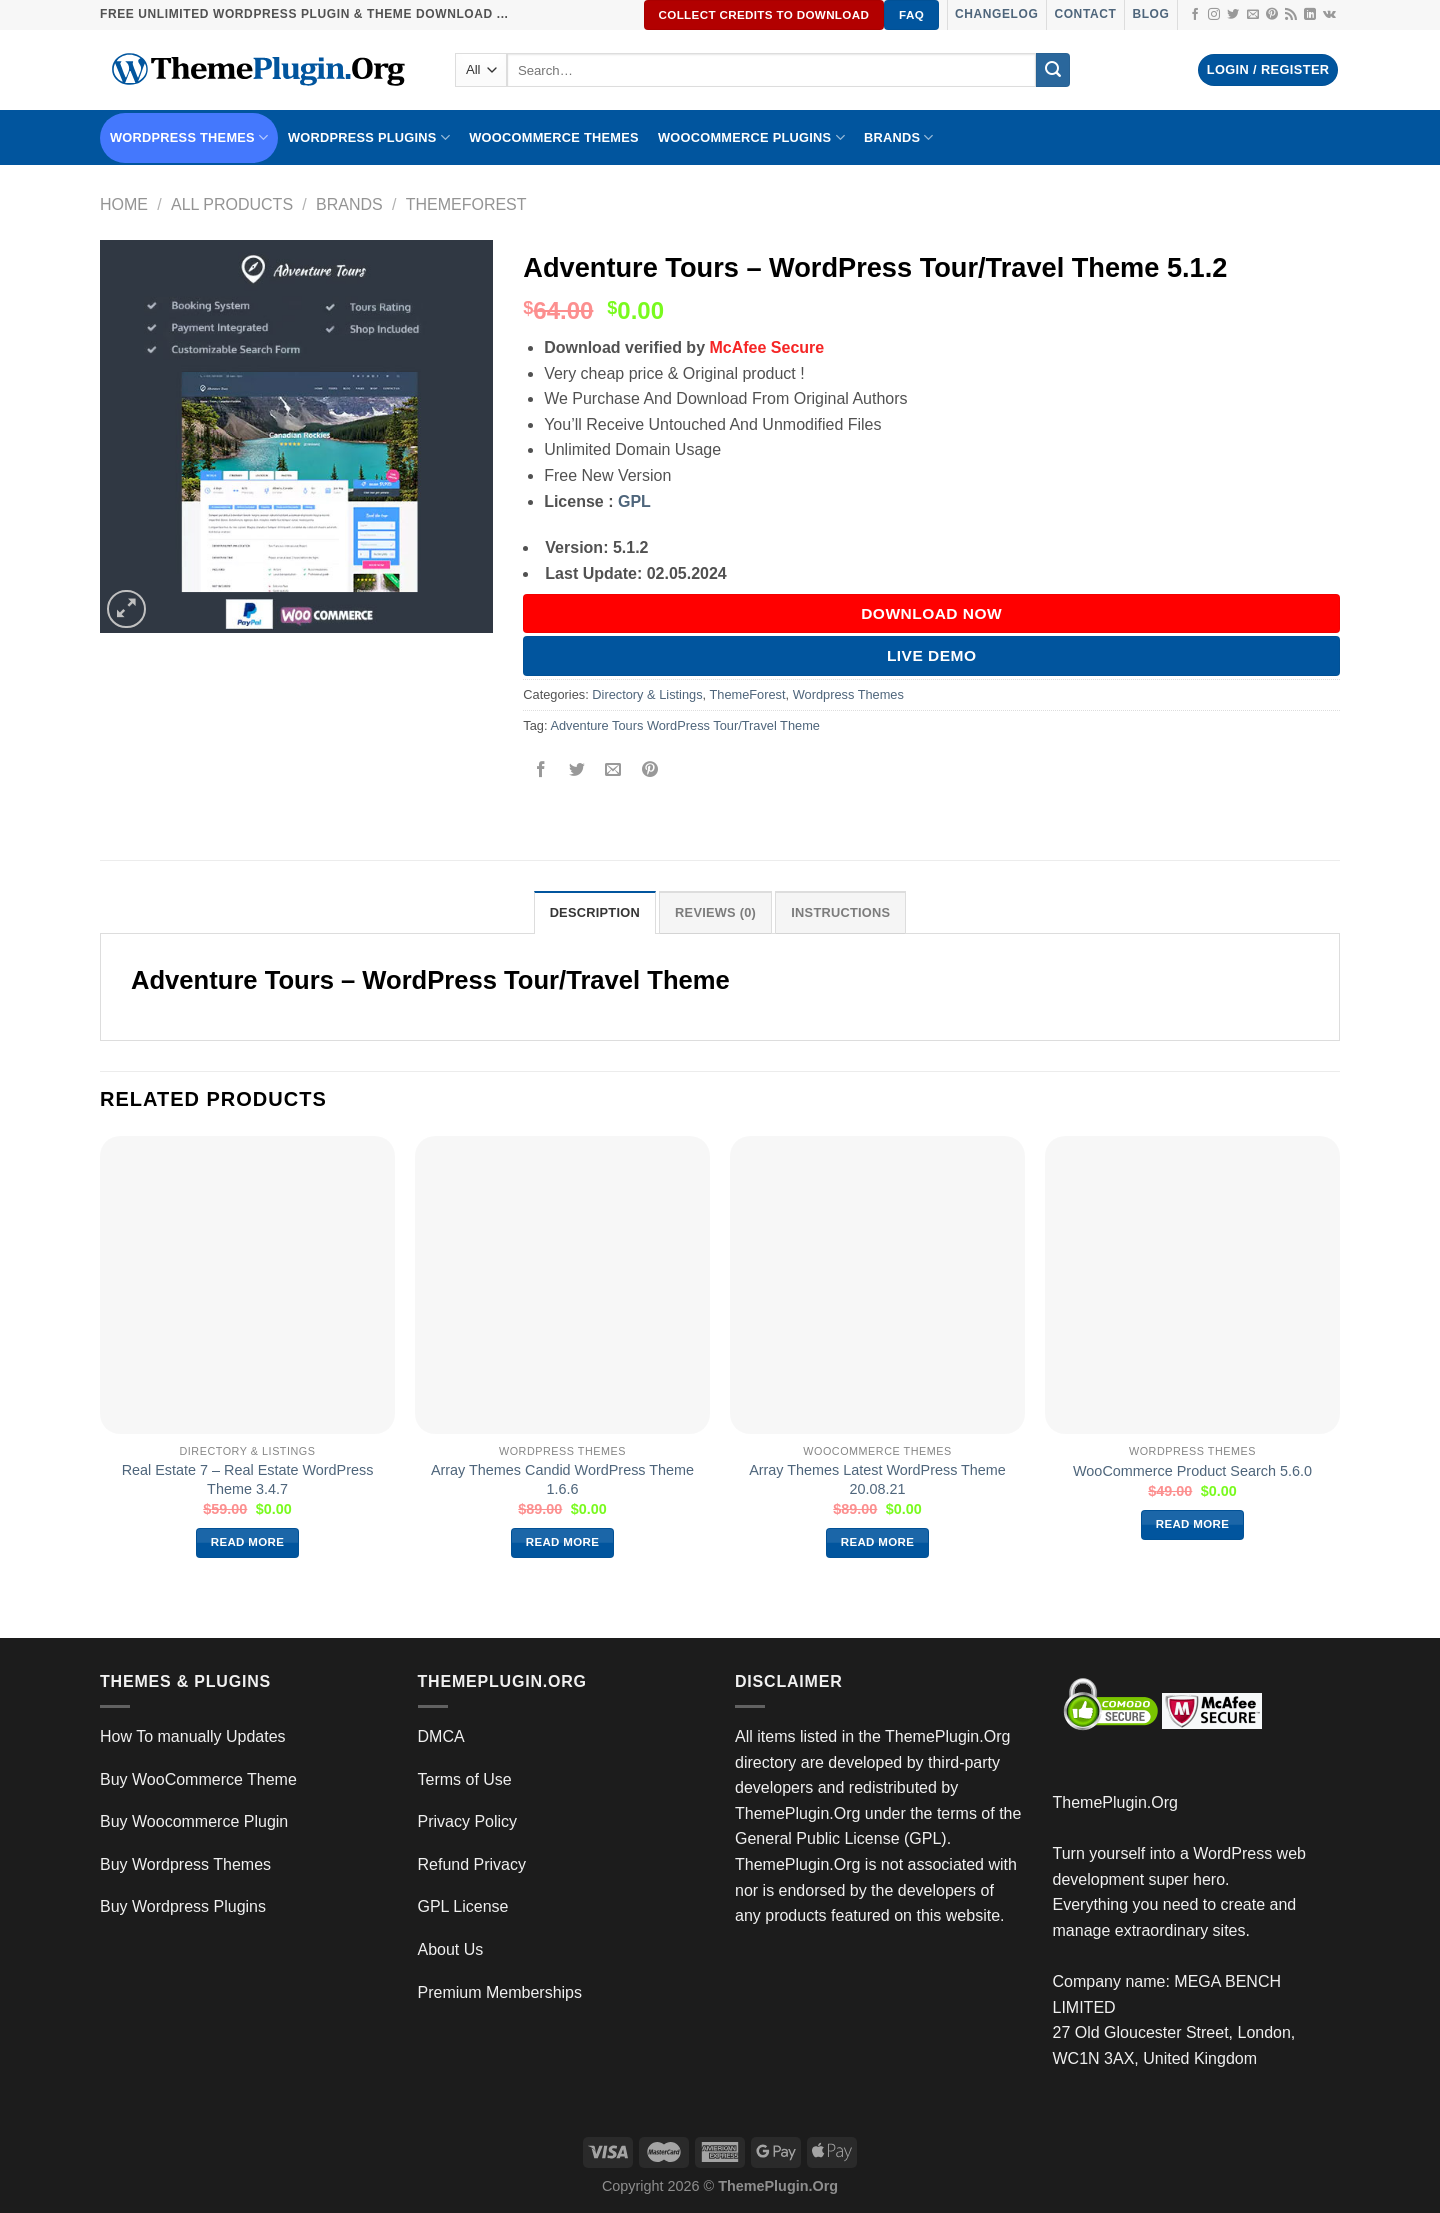  What do you see at coordinates (996, 14) in the screenshot?
I see `Changelog` at bounding box center [996, 14].